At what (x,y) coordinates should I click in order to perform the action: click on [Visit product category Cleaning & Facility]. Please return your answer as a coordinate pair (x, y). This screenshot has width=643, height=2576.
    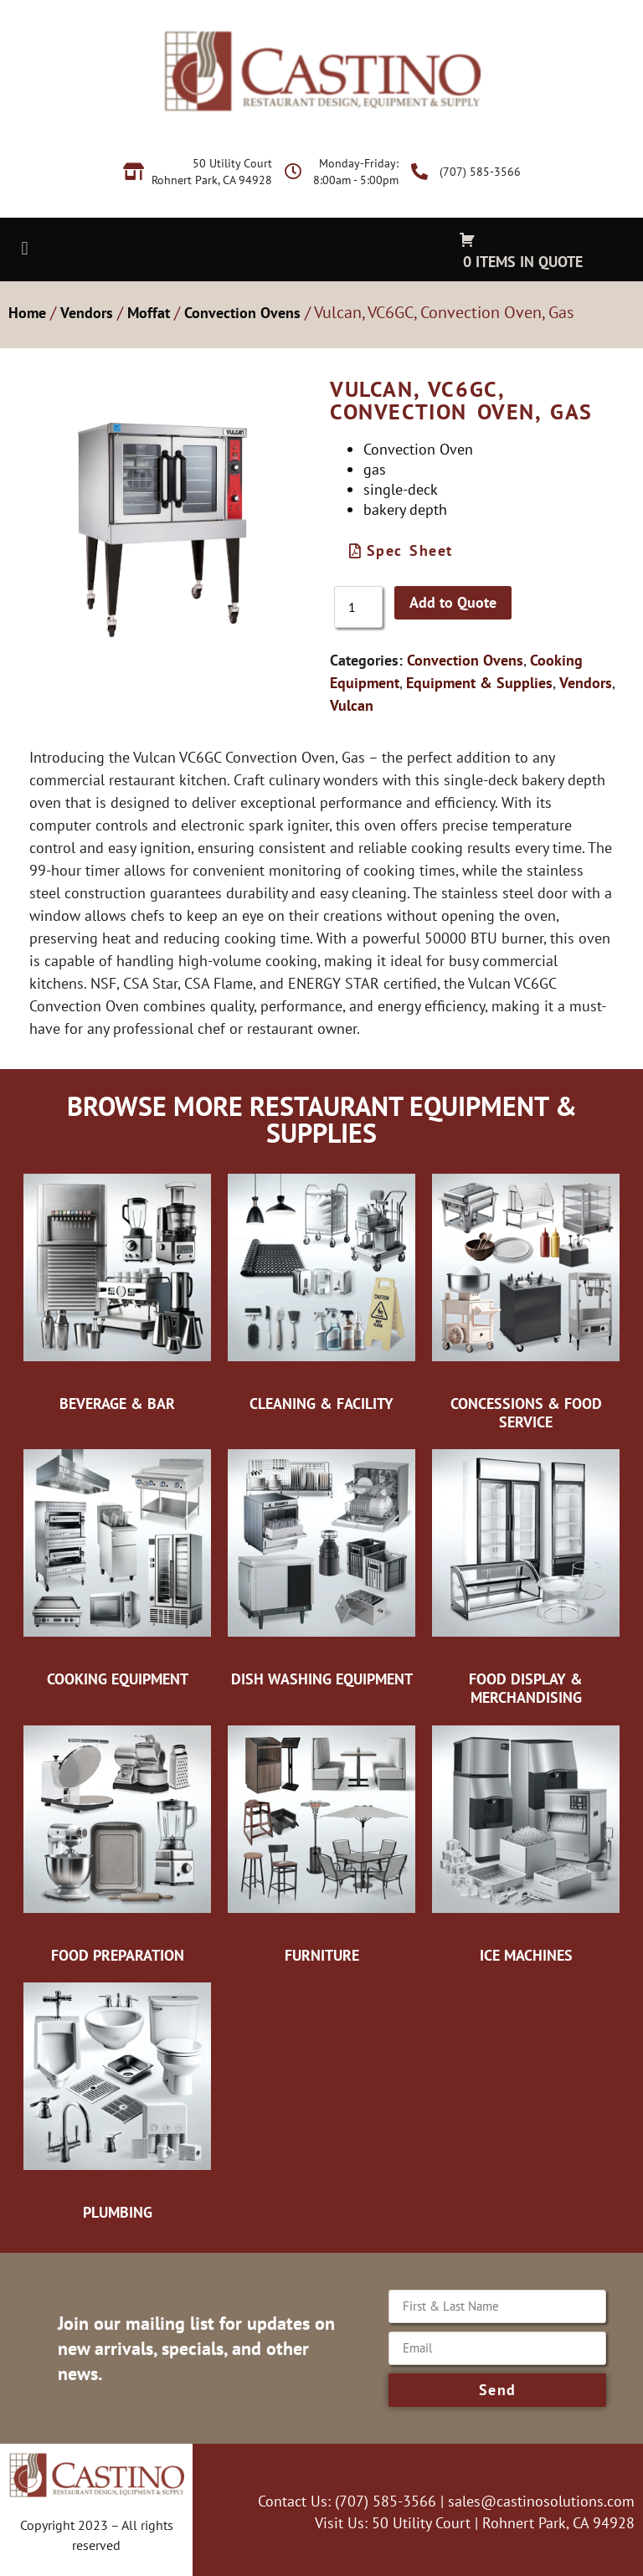
    Looking at the image, I should click on (321, 1292).